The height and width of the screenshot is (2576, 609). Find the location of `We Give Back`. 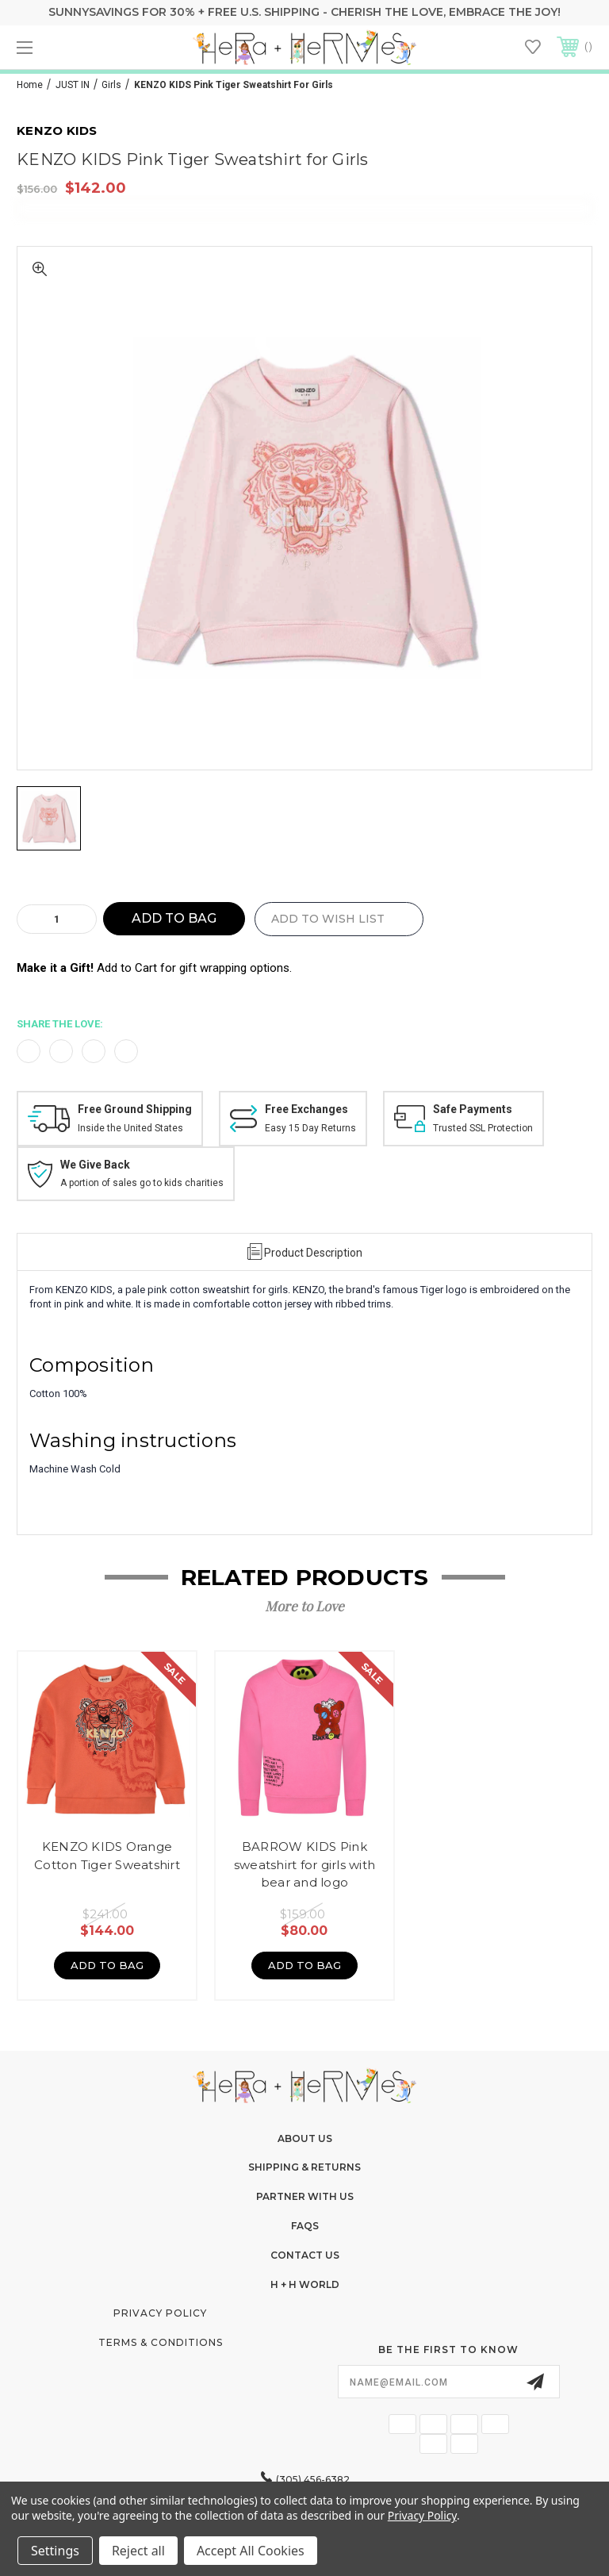

We Give Back is located at coordinates (95, 1164).